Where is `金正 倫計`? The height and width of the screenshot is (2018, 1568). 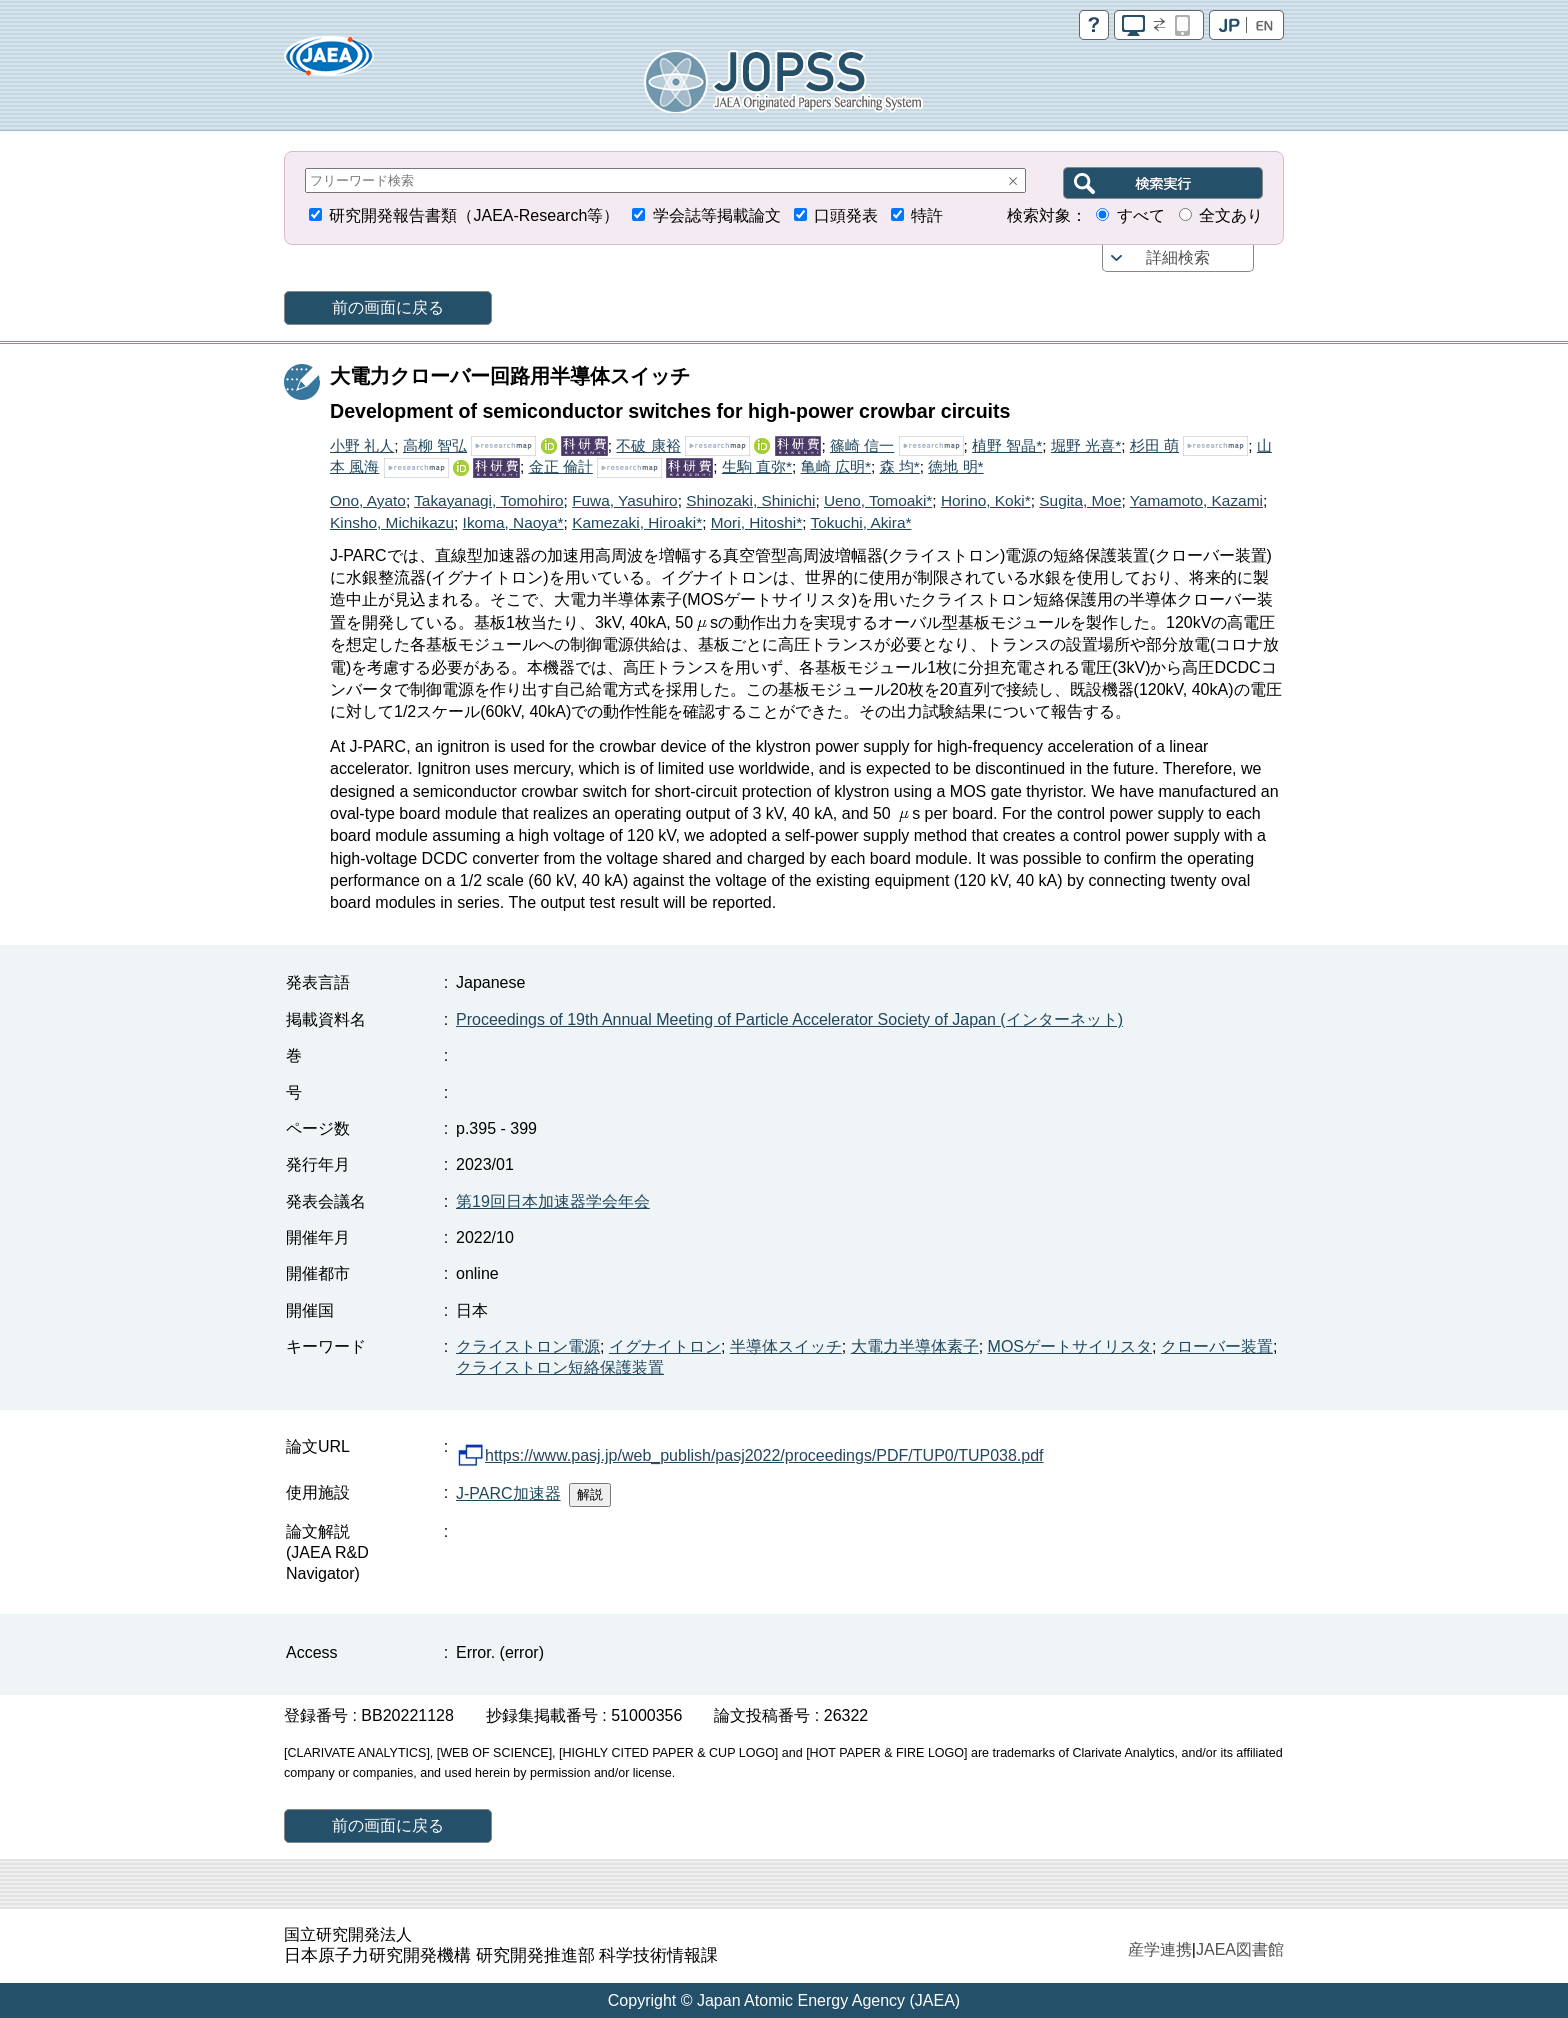
金正 倫計 is located at coordinates (561, 466).